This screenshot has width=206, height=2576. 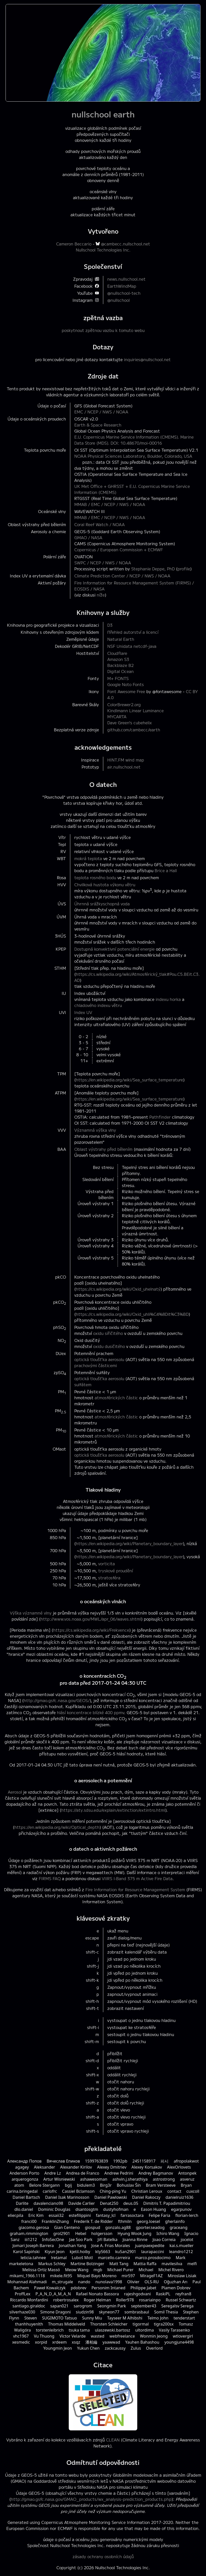 What do you see at coordinates (57, 1700) in the screenshot?
I see `http://gmao.gsfc.nasa.gov/GEOS/` at bounding box center [57, 1700].